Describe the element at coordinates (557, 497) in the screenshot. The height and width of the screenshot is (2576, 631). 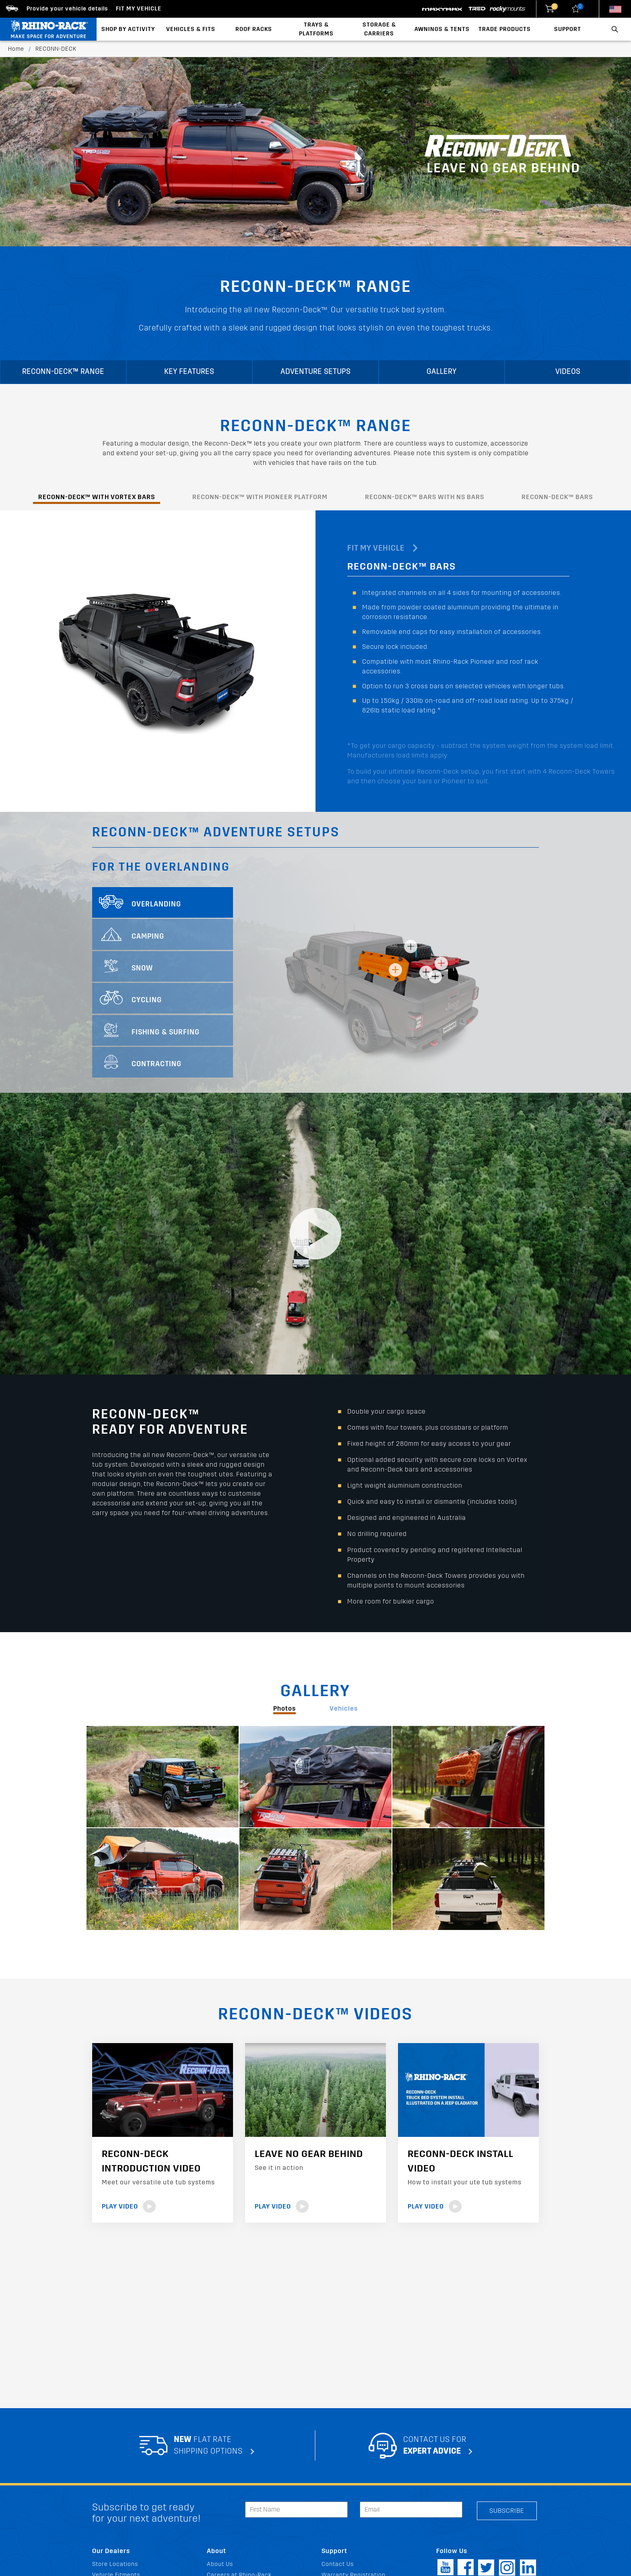
I see `RECONN-DECK™ BARS` at that location.